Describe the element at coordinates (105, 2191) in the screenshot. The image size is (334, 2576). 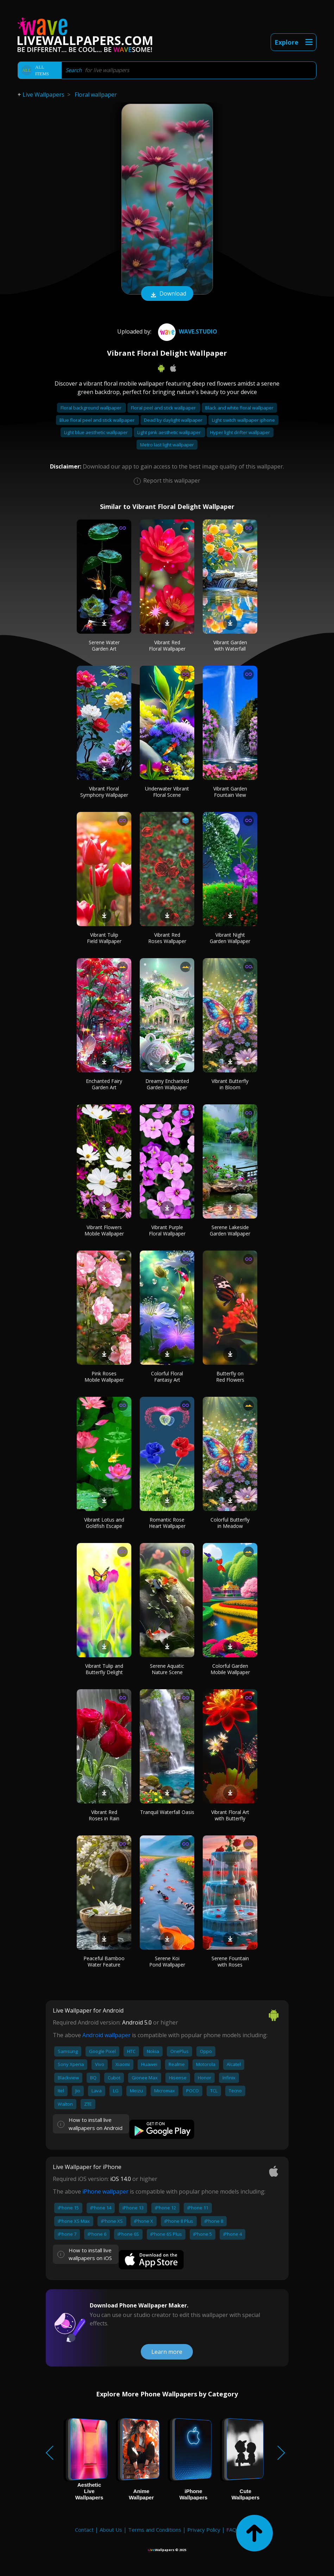
I see `iPhone wallpaper` at that location.